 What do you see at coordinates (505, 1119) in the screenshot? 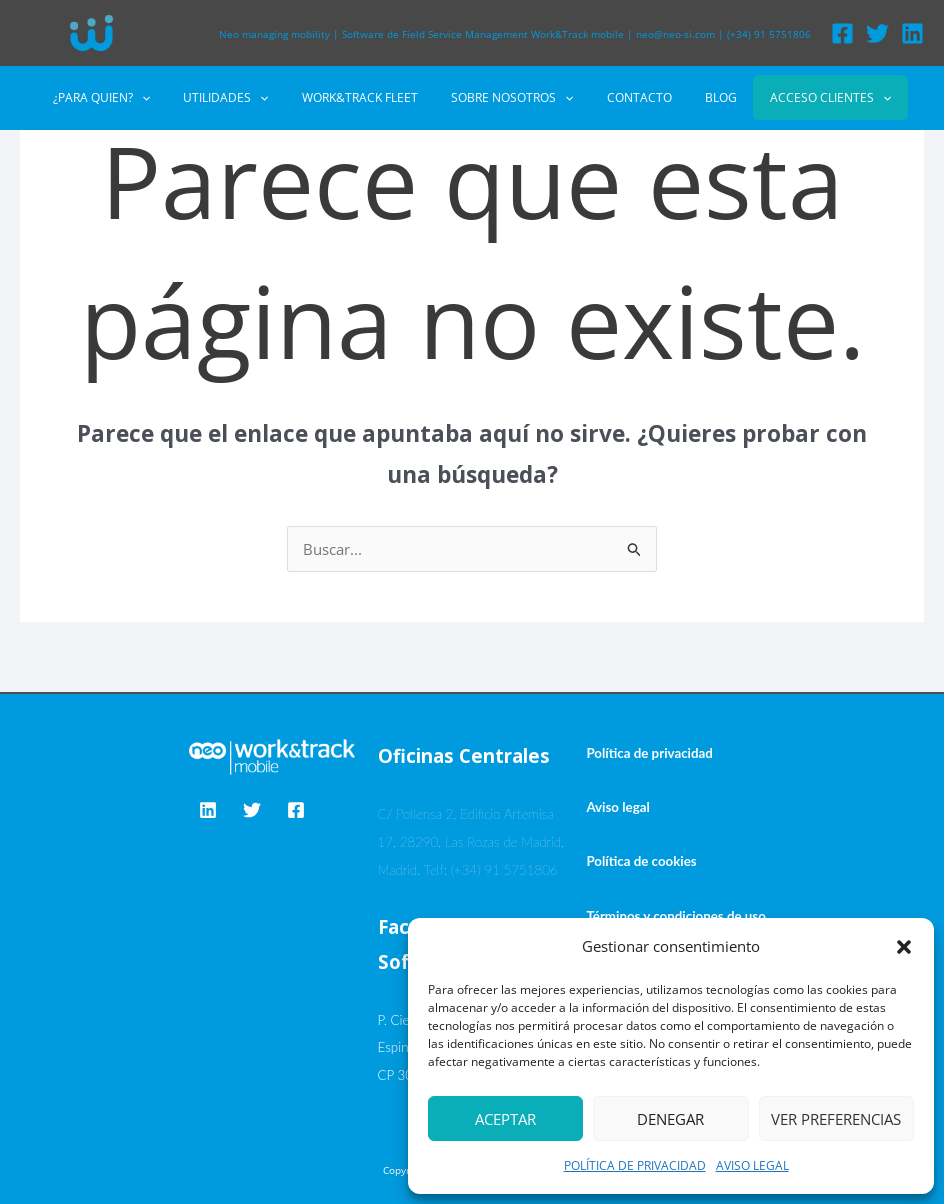
I see `Aceptar` at bounding box center [505, 1119].